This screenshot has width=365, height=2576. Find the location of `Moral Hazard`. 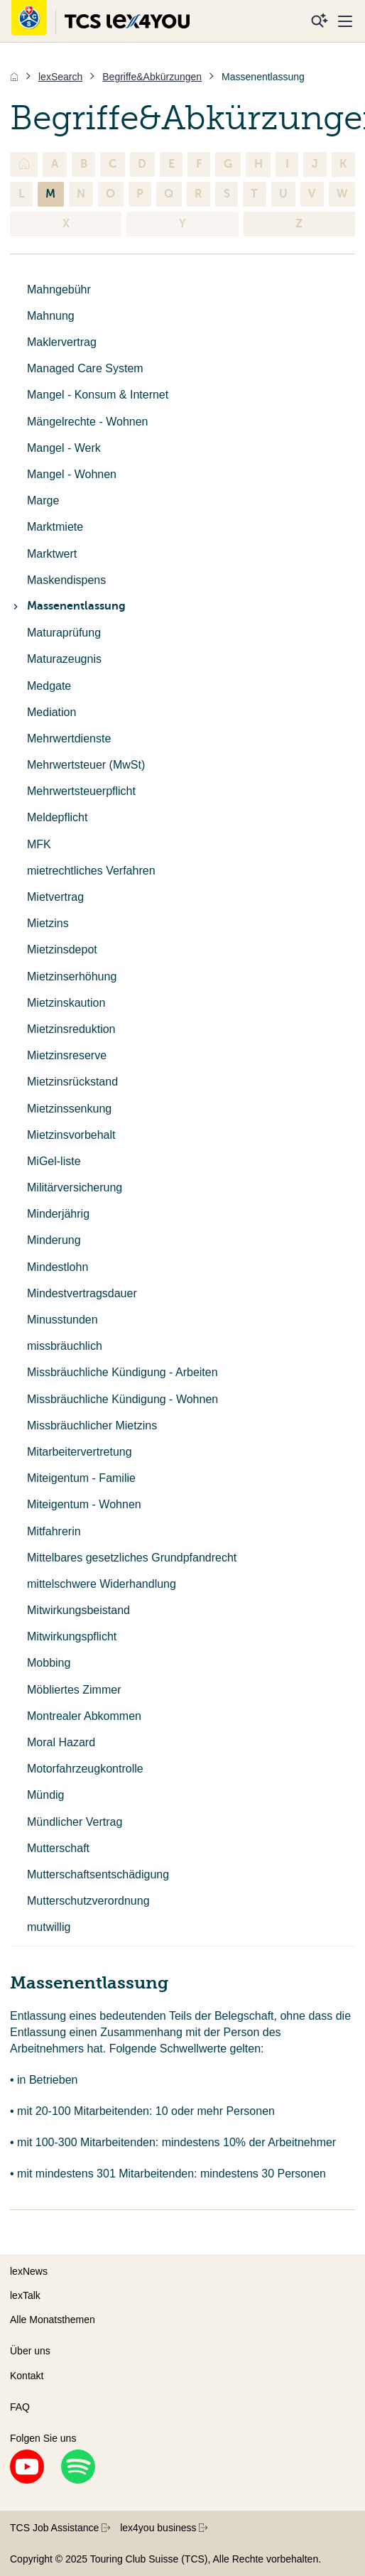

Moral Hazard is located at coordinates (61, 1742).